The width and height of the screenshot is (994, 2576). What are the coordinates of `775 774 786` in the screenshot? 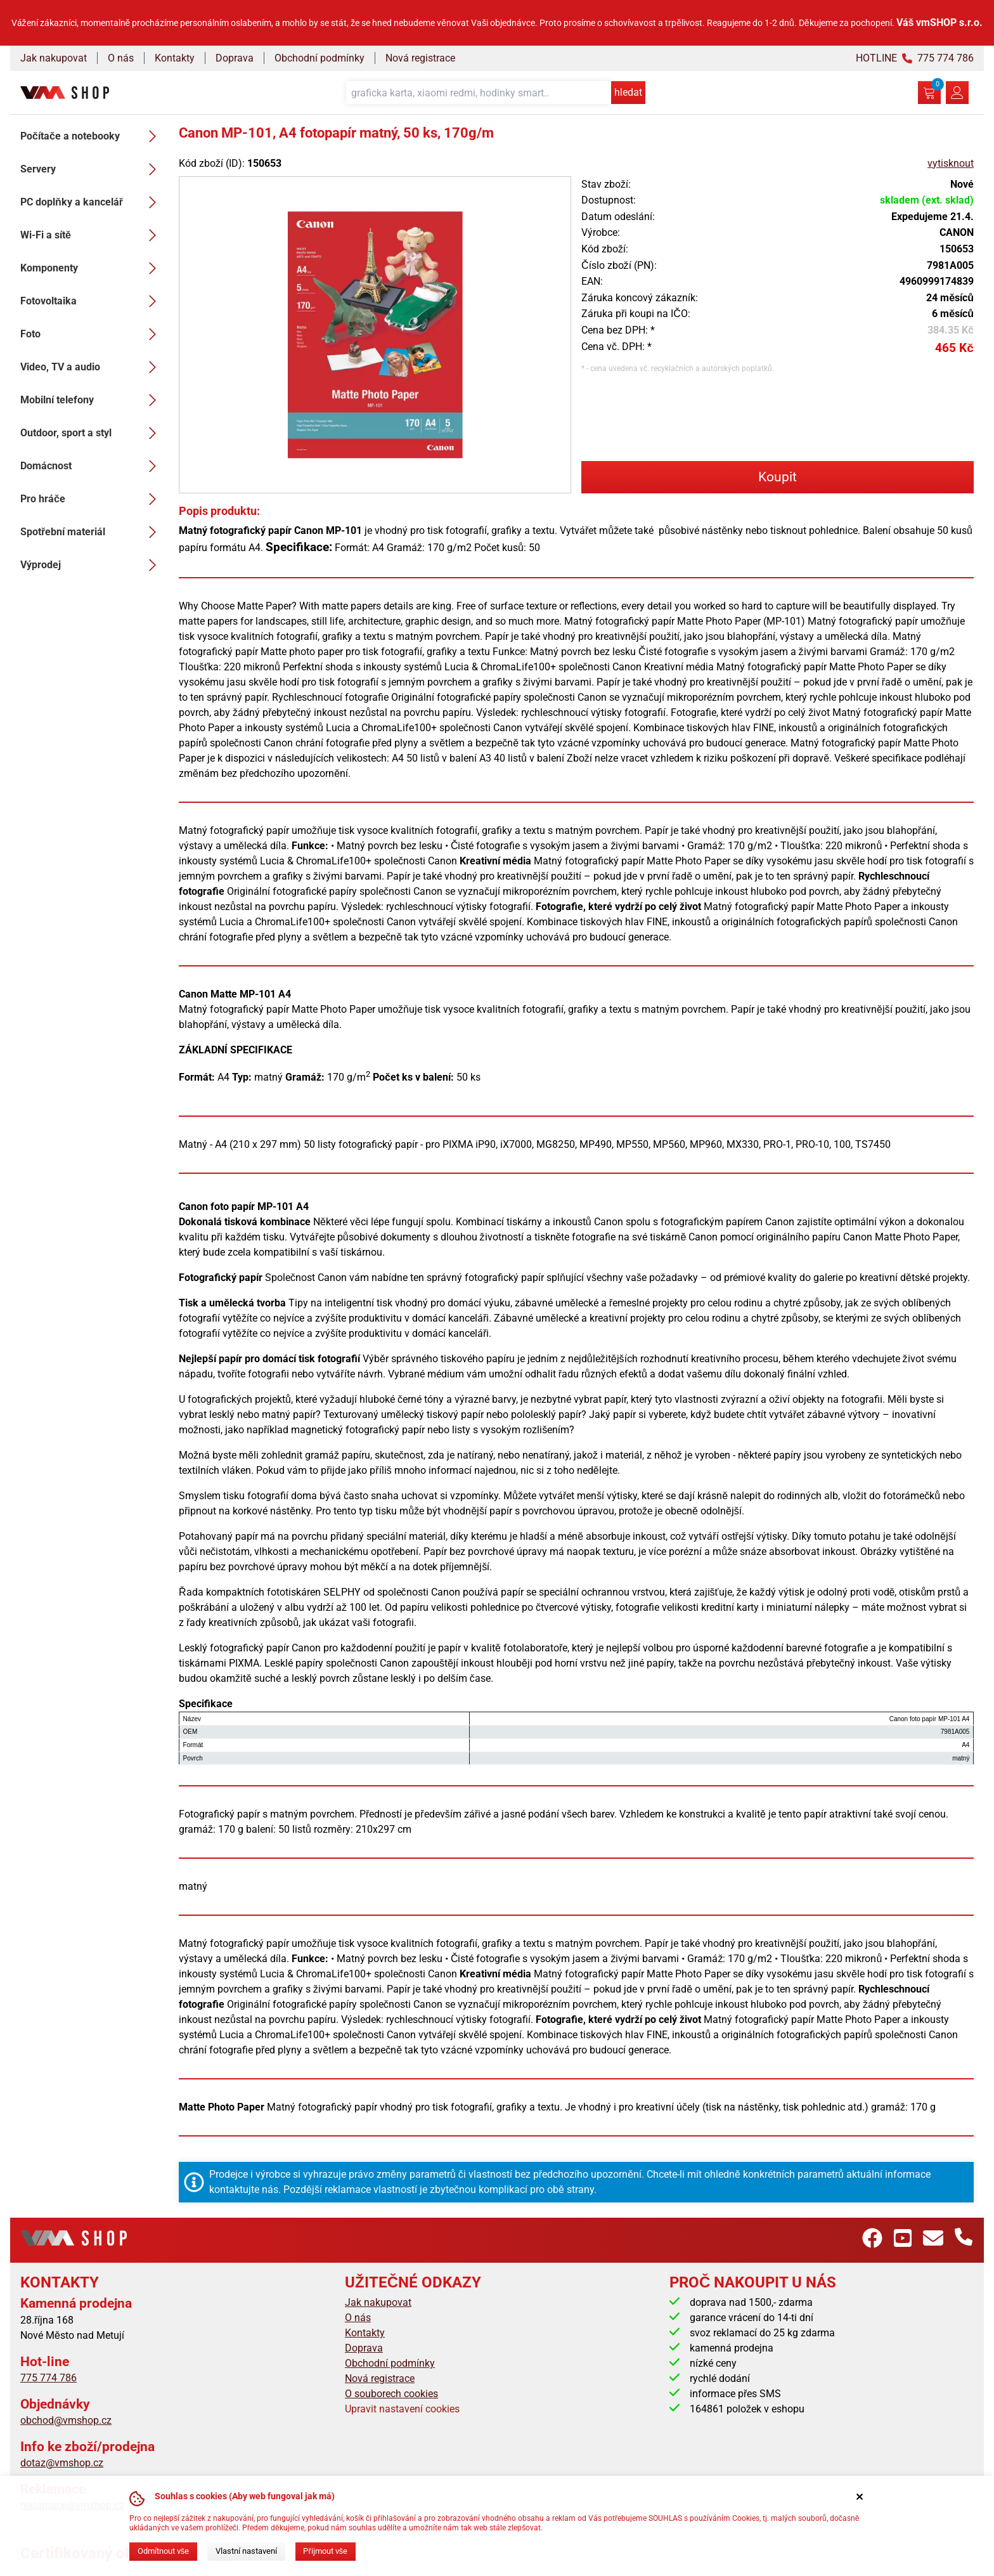 It's located at (48, 2378).